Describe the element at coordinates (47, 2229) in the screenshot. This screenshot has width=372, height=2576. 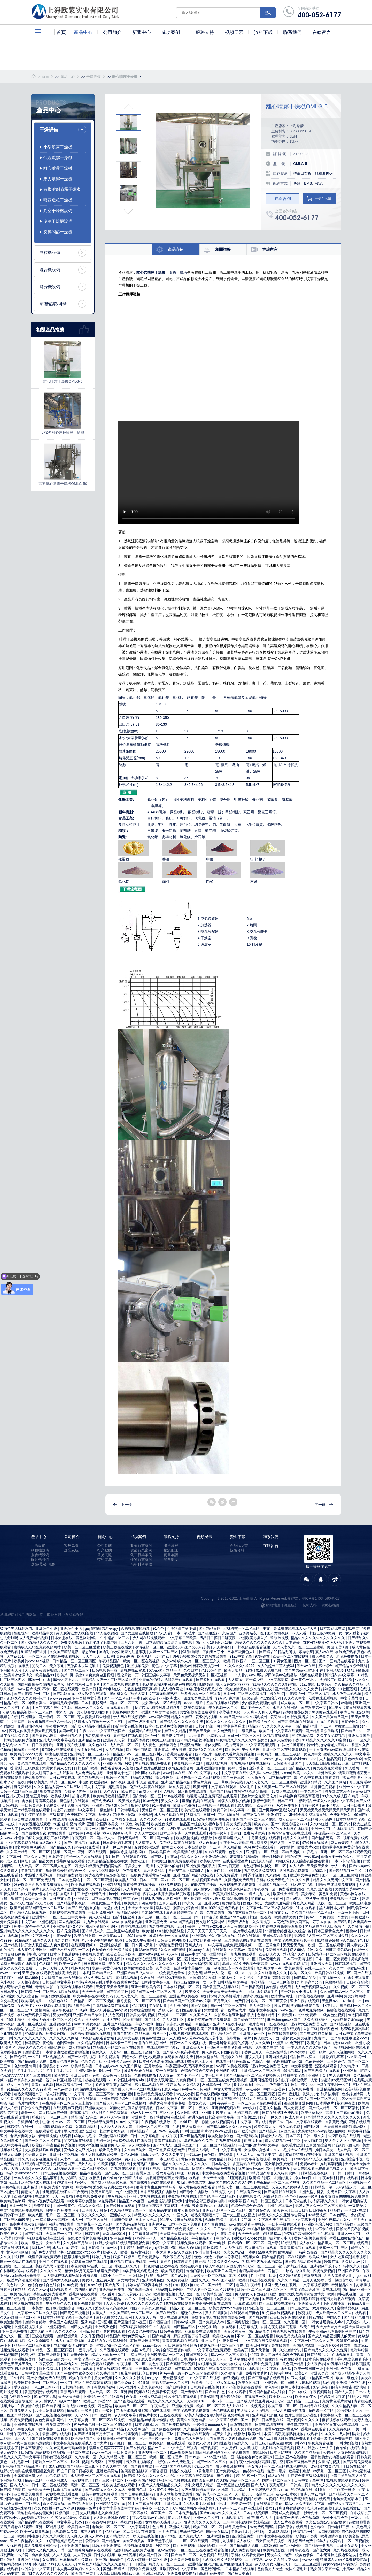
I see `五月天丁香网` at that location.